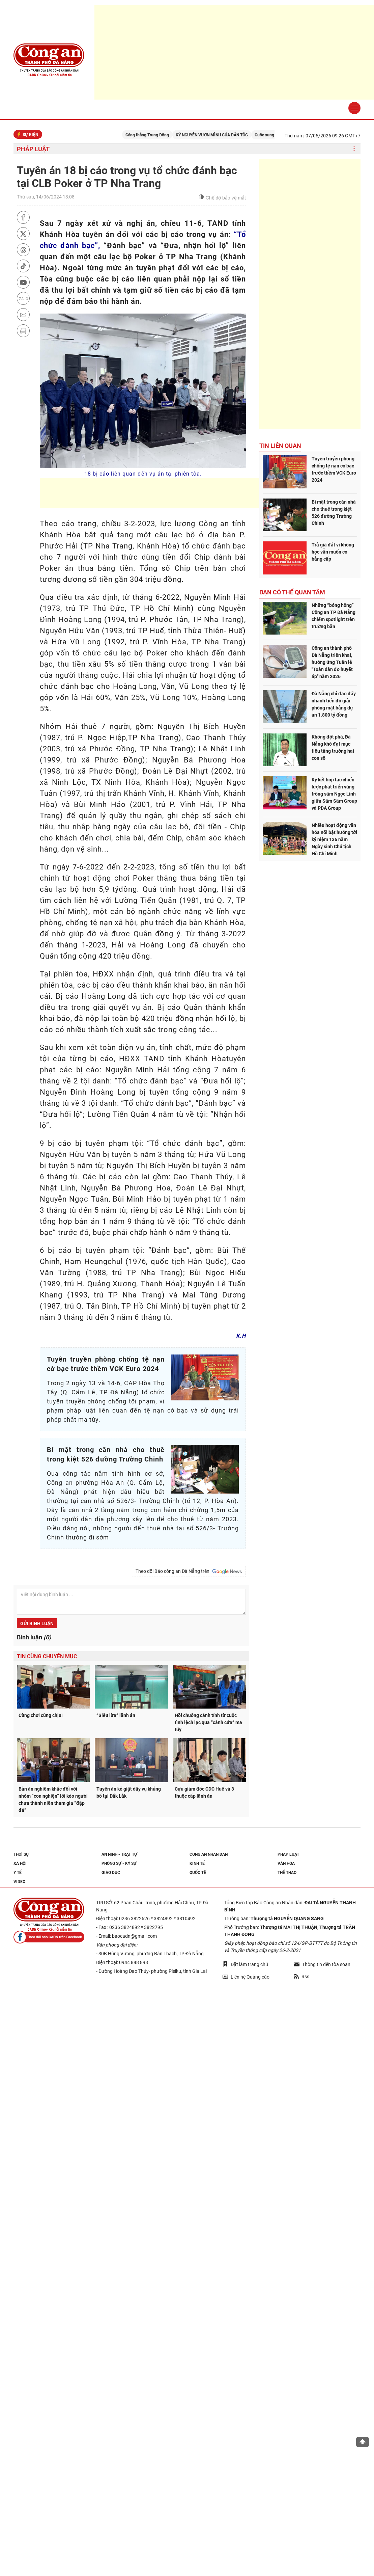 The width and height of the screenshot is (374, 2576). What do you see at coordinates (245, 1964) in the screenshot?
I see `Đặt làm trang chủ` at bounding box center [245, 1964].